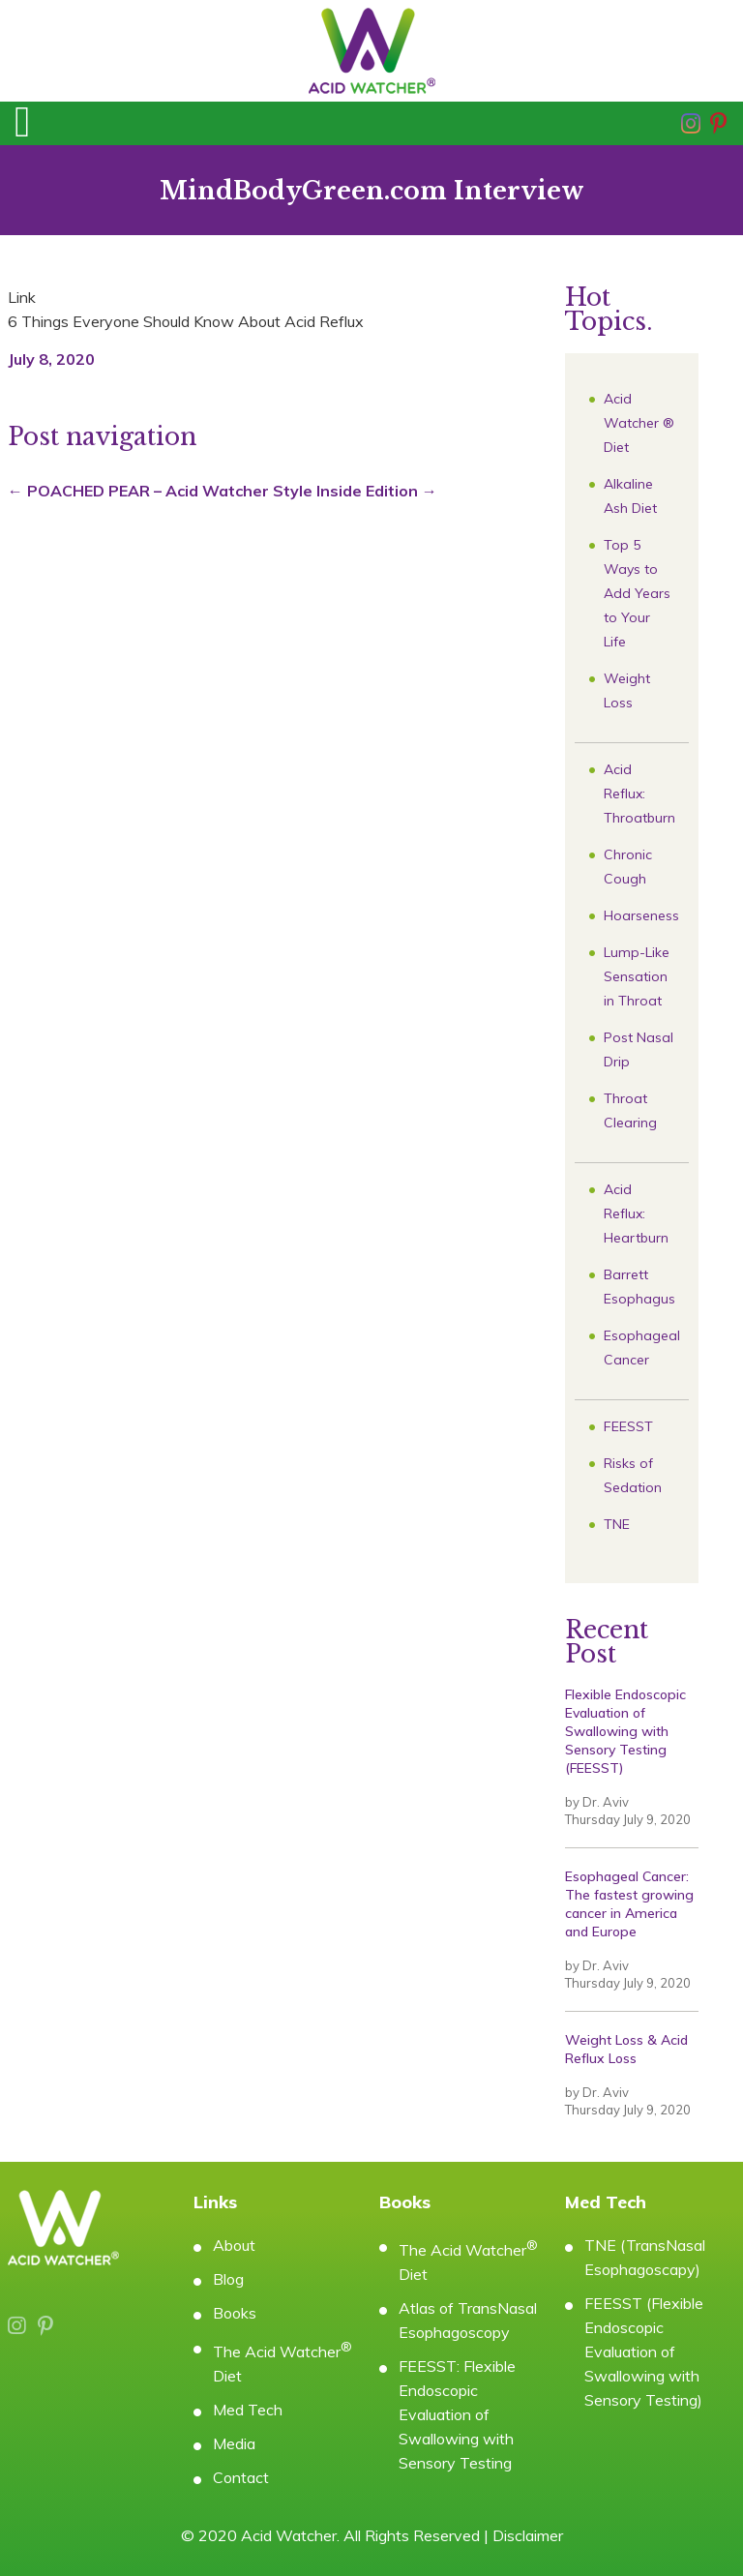 This screenshot has width=743, height=2576. What do you see at coordinates (636, 976) in the screenshot?
I see `Lump-Like Sensation in Throat` at bounding box center [636, 976].